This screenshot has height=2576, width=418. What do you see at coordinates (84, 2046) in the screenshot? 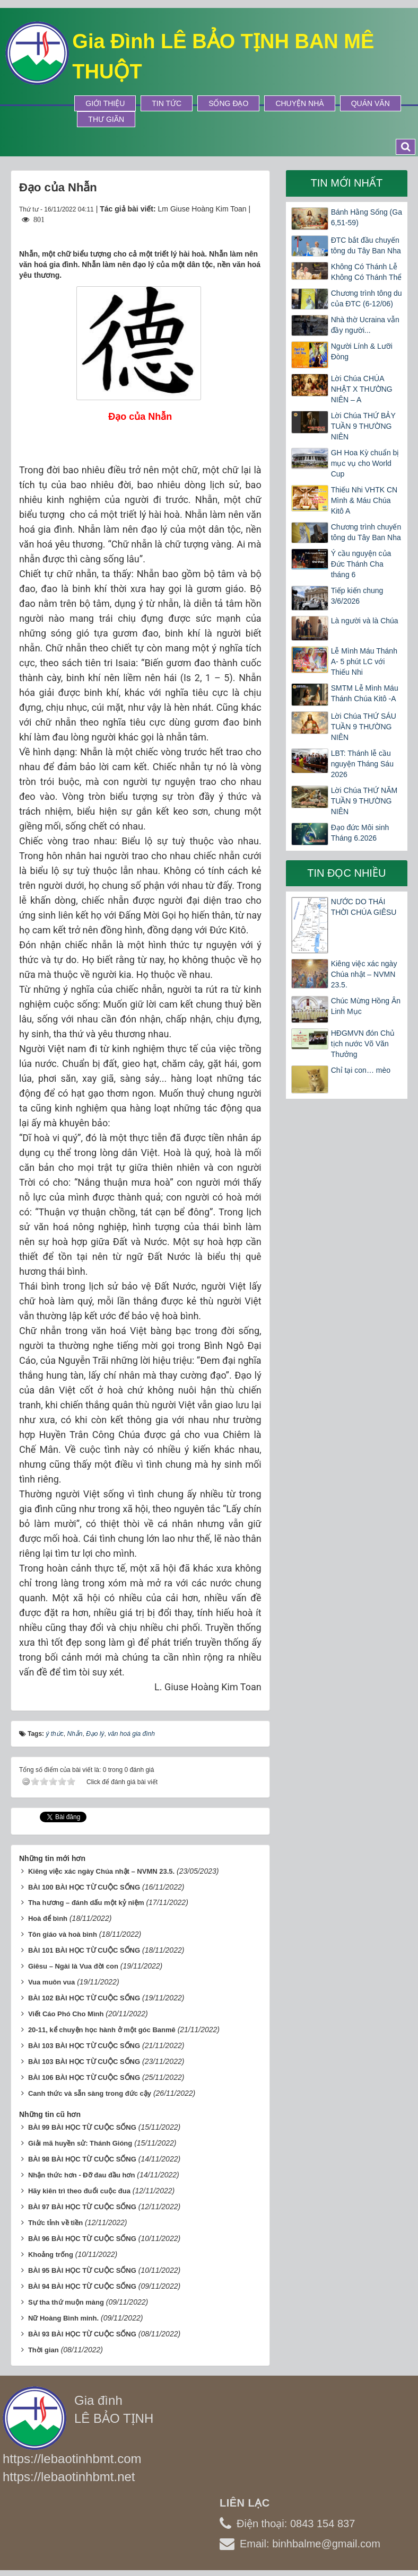
I see `BÀI 103 BÀI HỌC TỪ CUỘC SỐNG` at bounding box center [84, 2046].